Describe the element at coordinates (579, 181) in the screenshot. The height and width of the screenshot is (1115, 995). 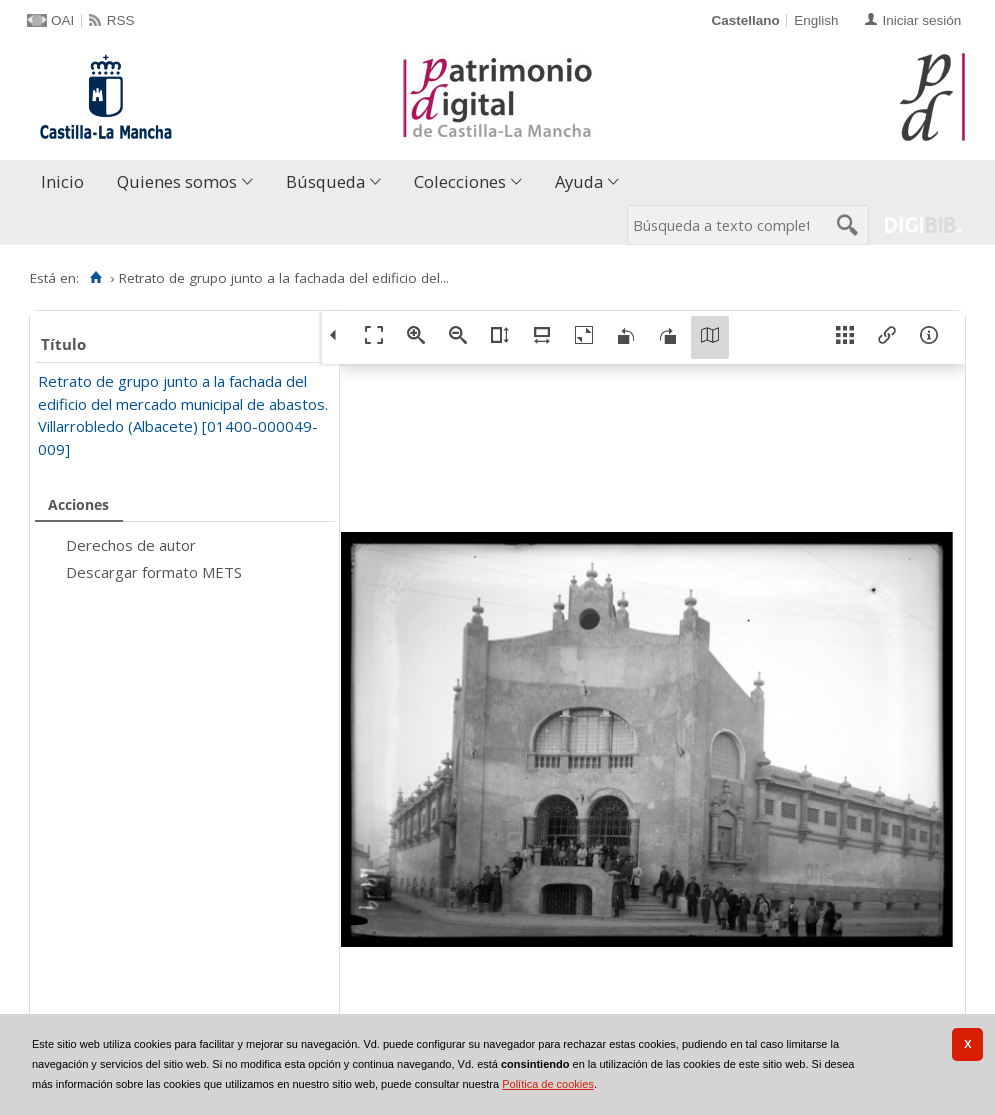
I see `Ayuda` at that location.